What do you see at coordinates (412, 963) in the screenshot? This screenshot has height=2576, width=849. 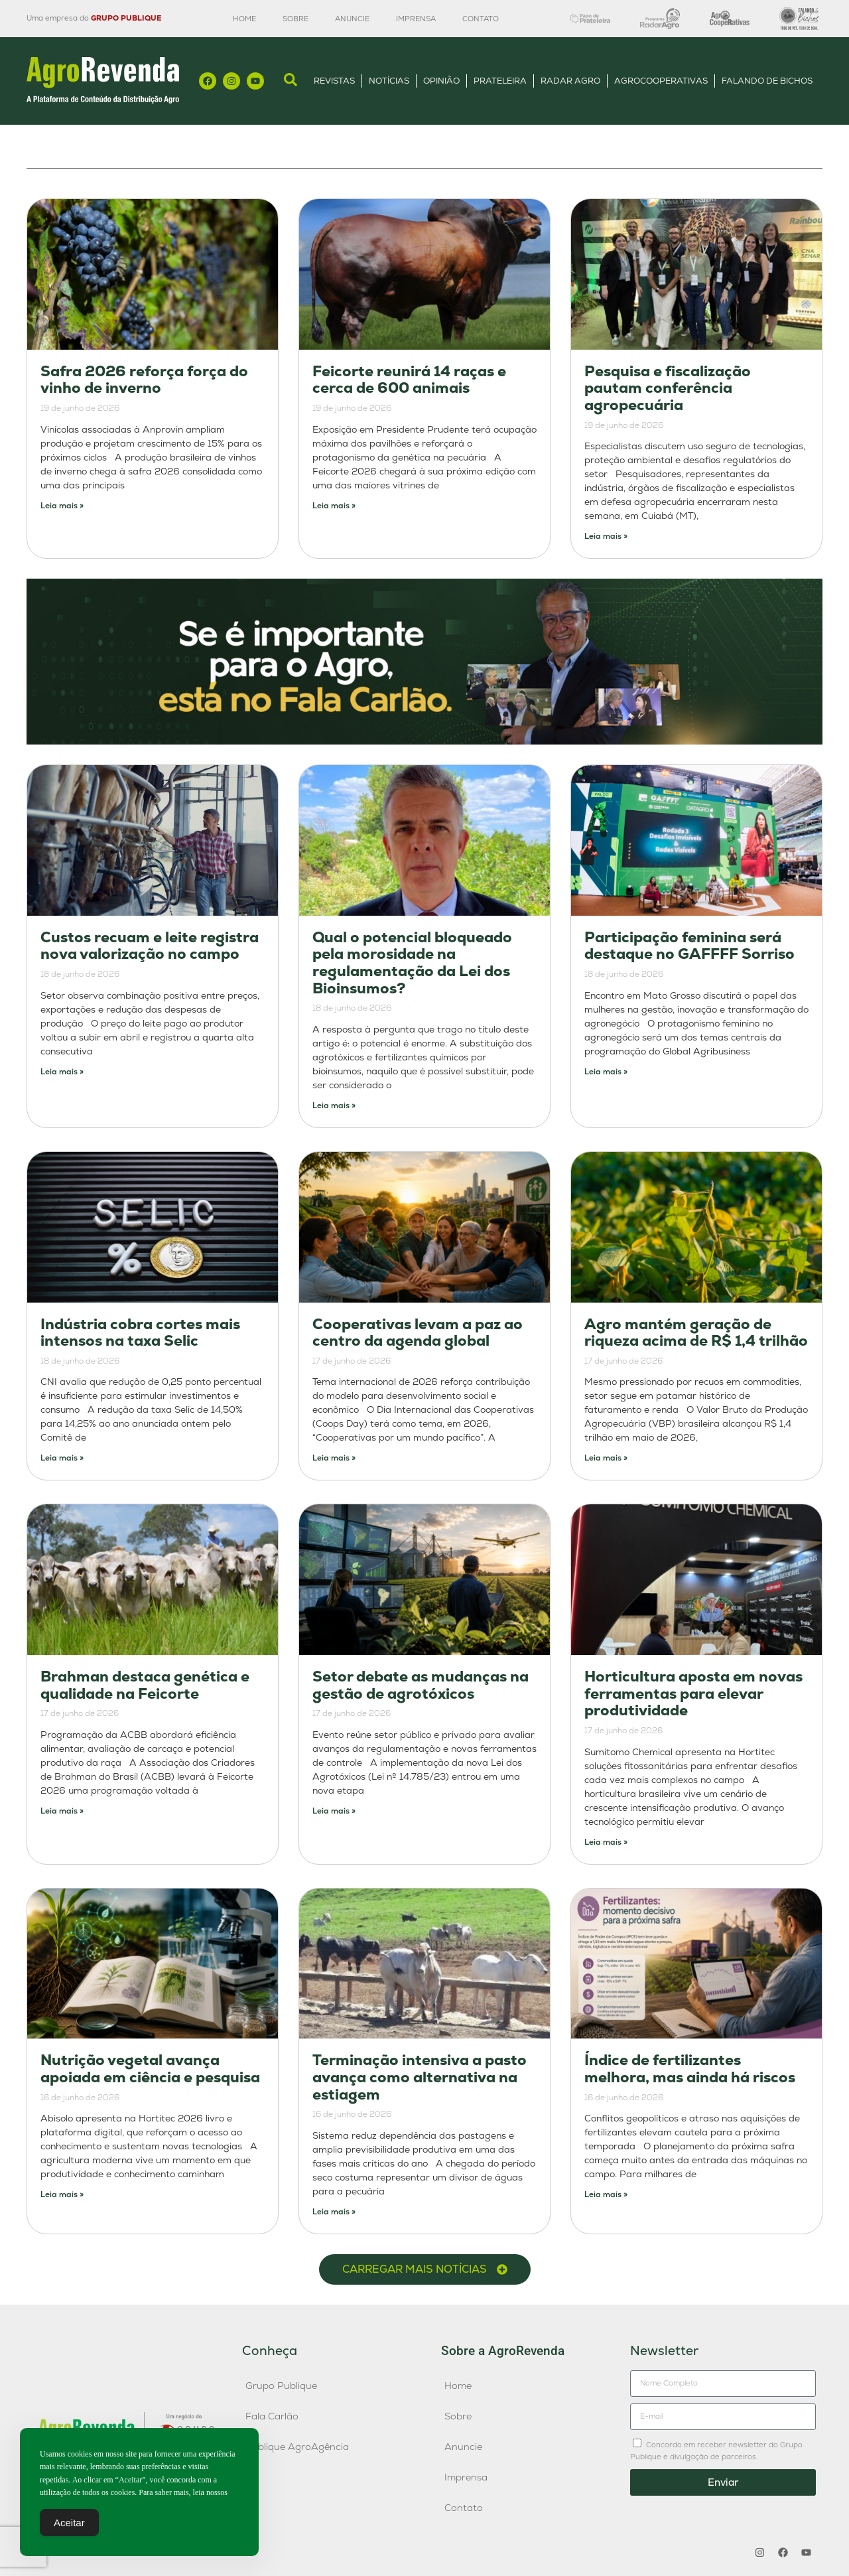 I see `Qual o potencial bloqueado pela morosidade na regulamentação da Lei dos Bioinsumos?` at bounding box center [412, 963].